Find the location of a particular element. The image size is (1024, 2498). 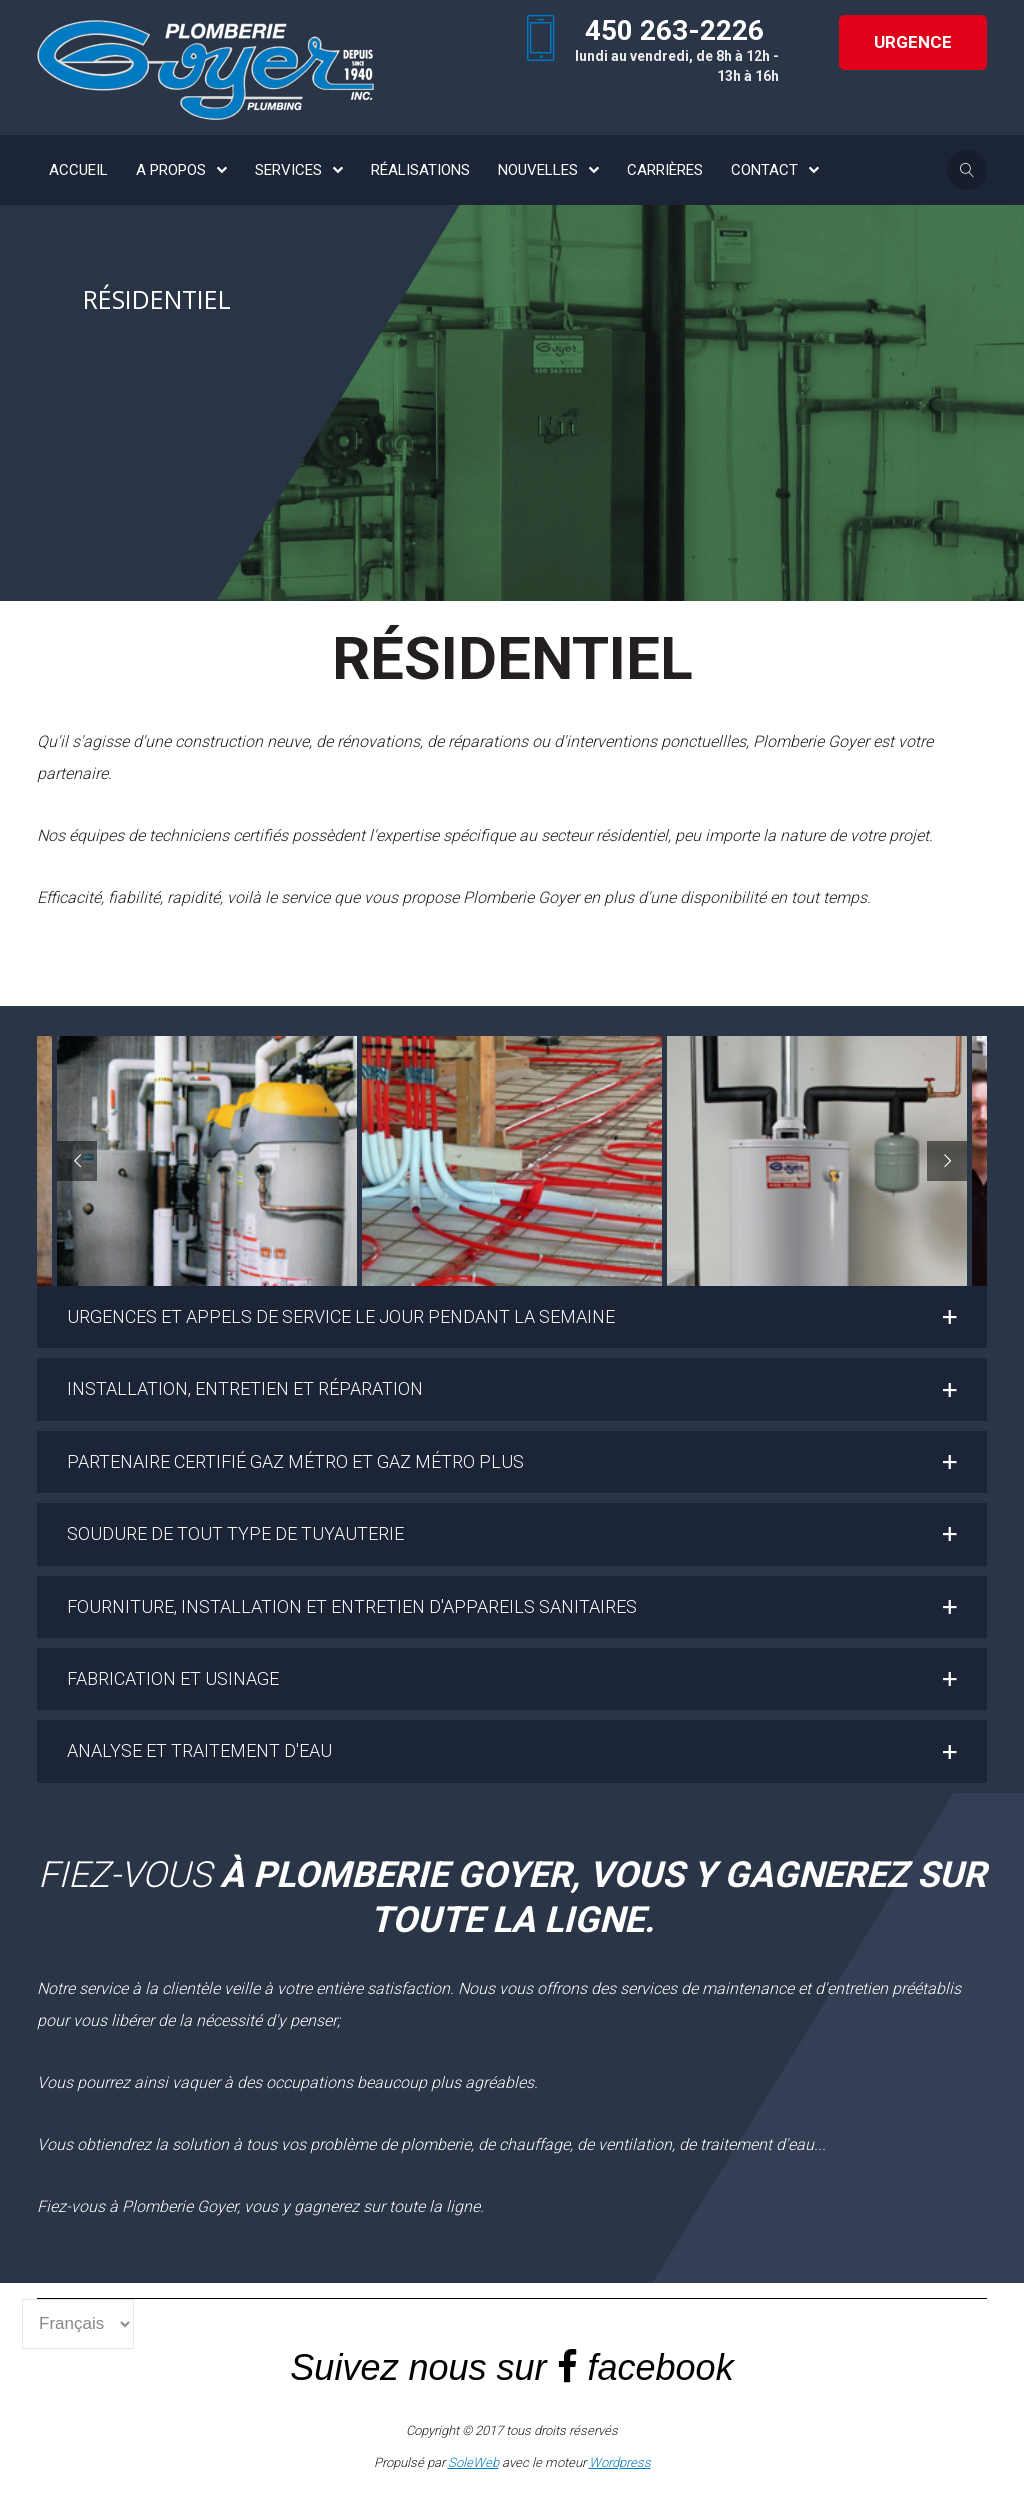

Wordpress is located at coordinates (620, 2462).